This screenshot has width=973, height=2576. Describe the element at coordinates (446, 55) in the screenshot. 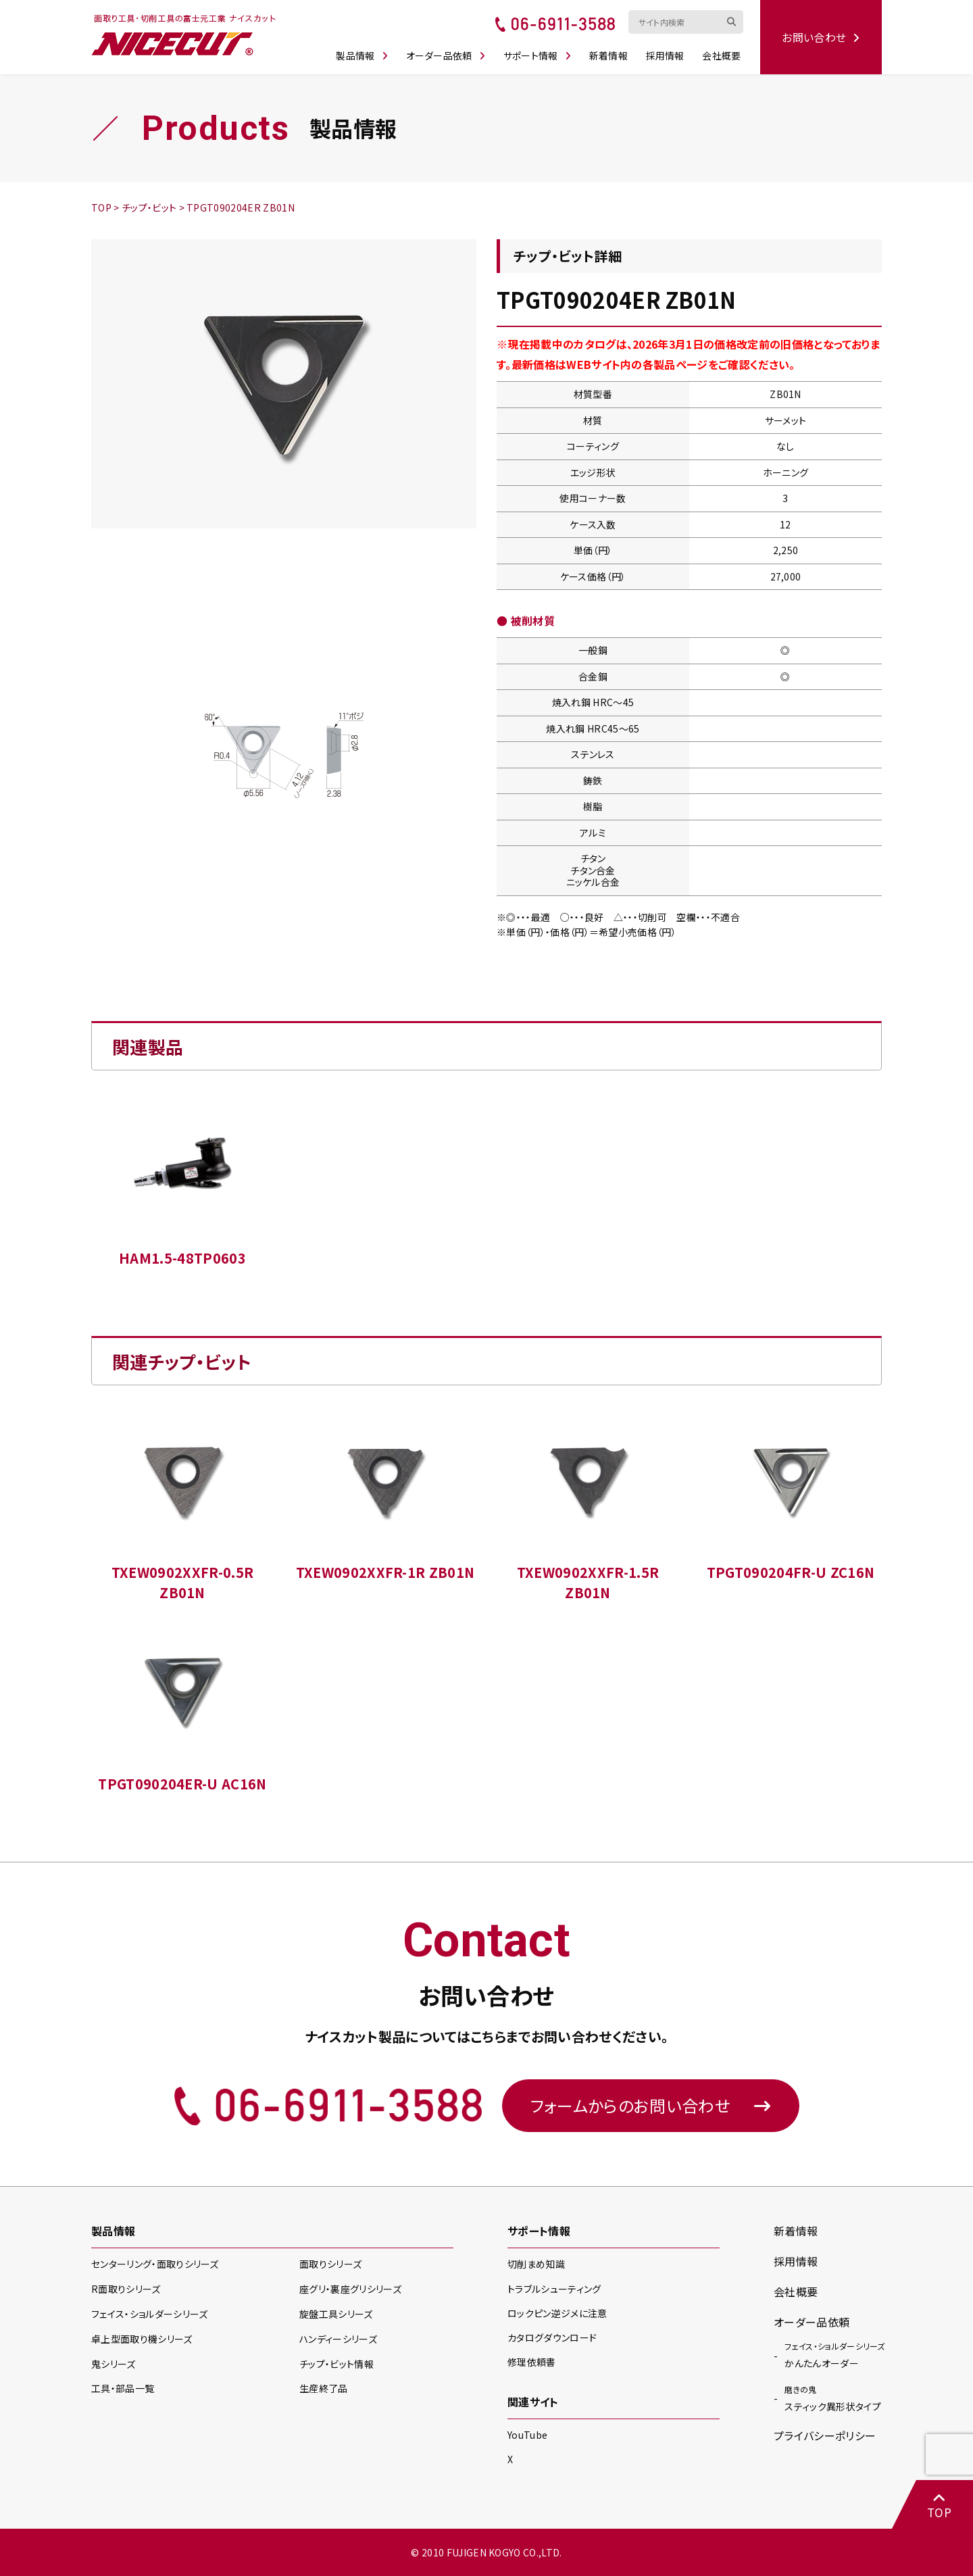

I see `オーダー品依頼` at that location.